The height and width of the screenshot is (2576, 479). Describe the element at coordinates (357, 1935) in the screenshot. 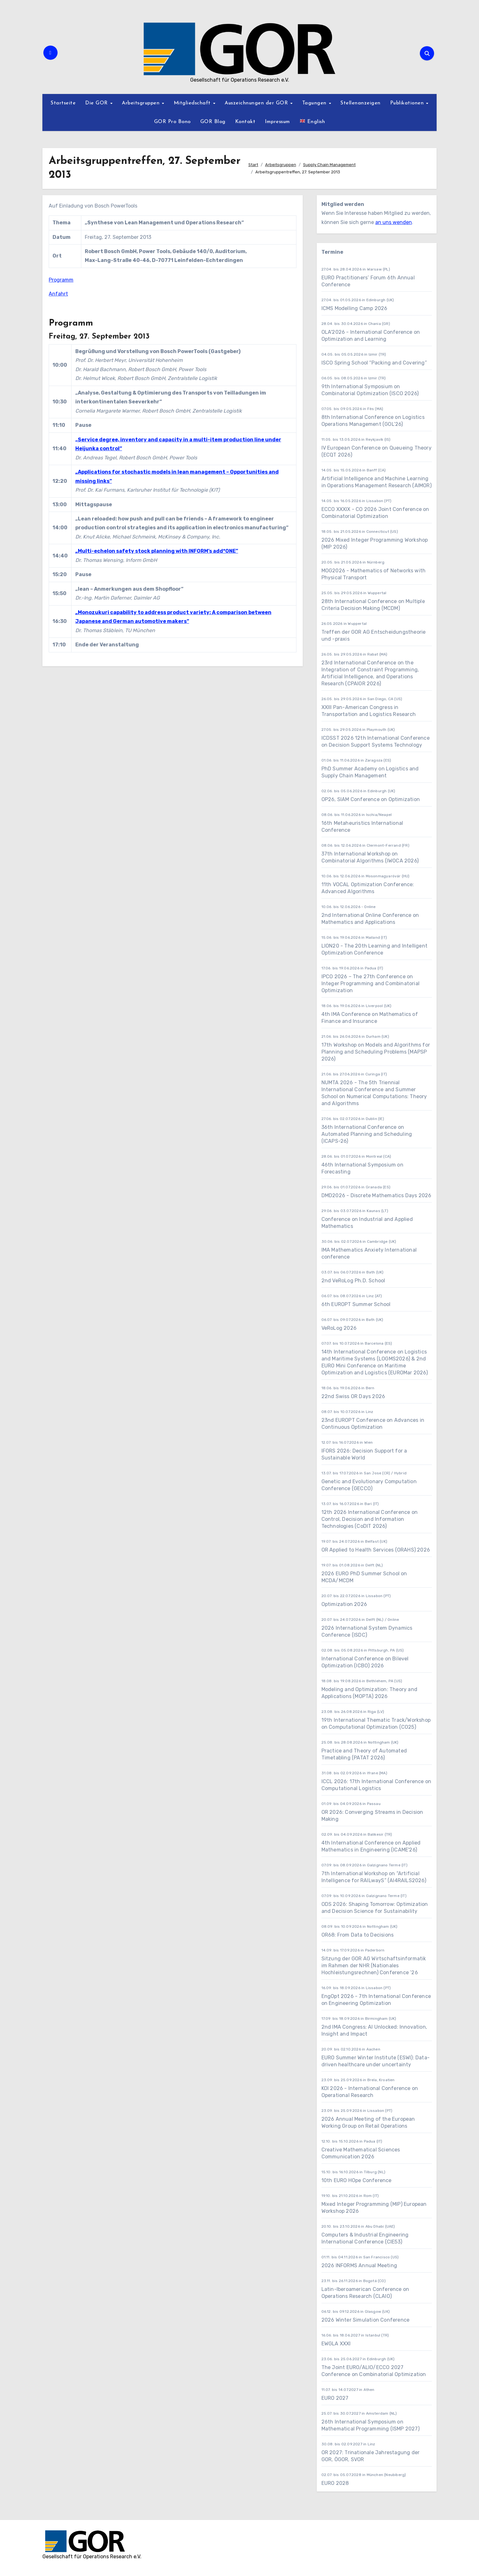

I see `OR68: From Data to Decisions` at that location.